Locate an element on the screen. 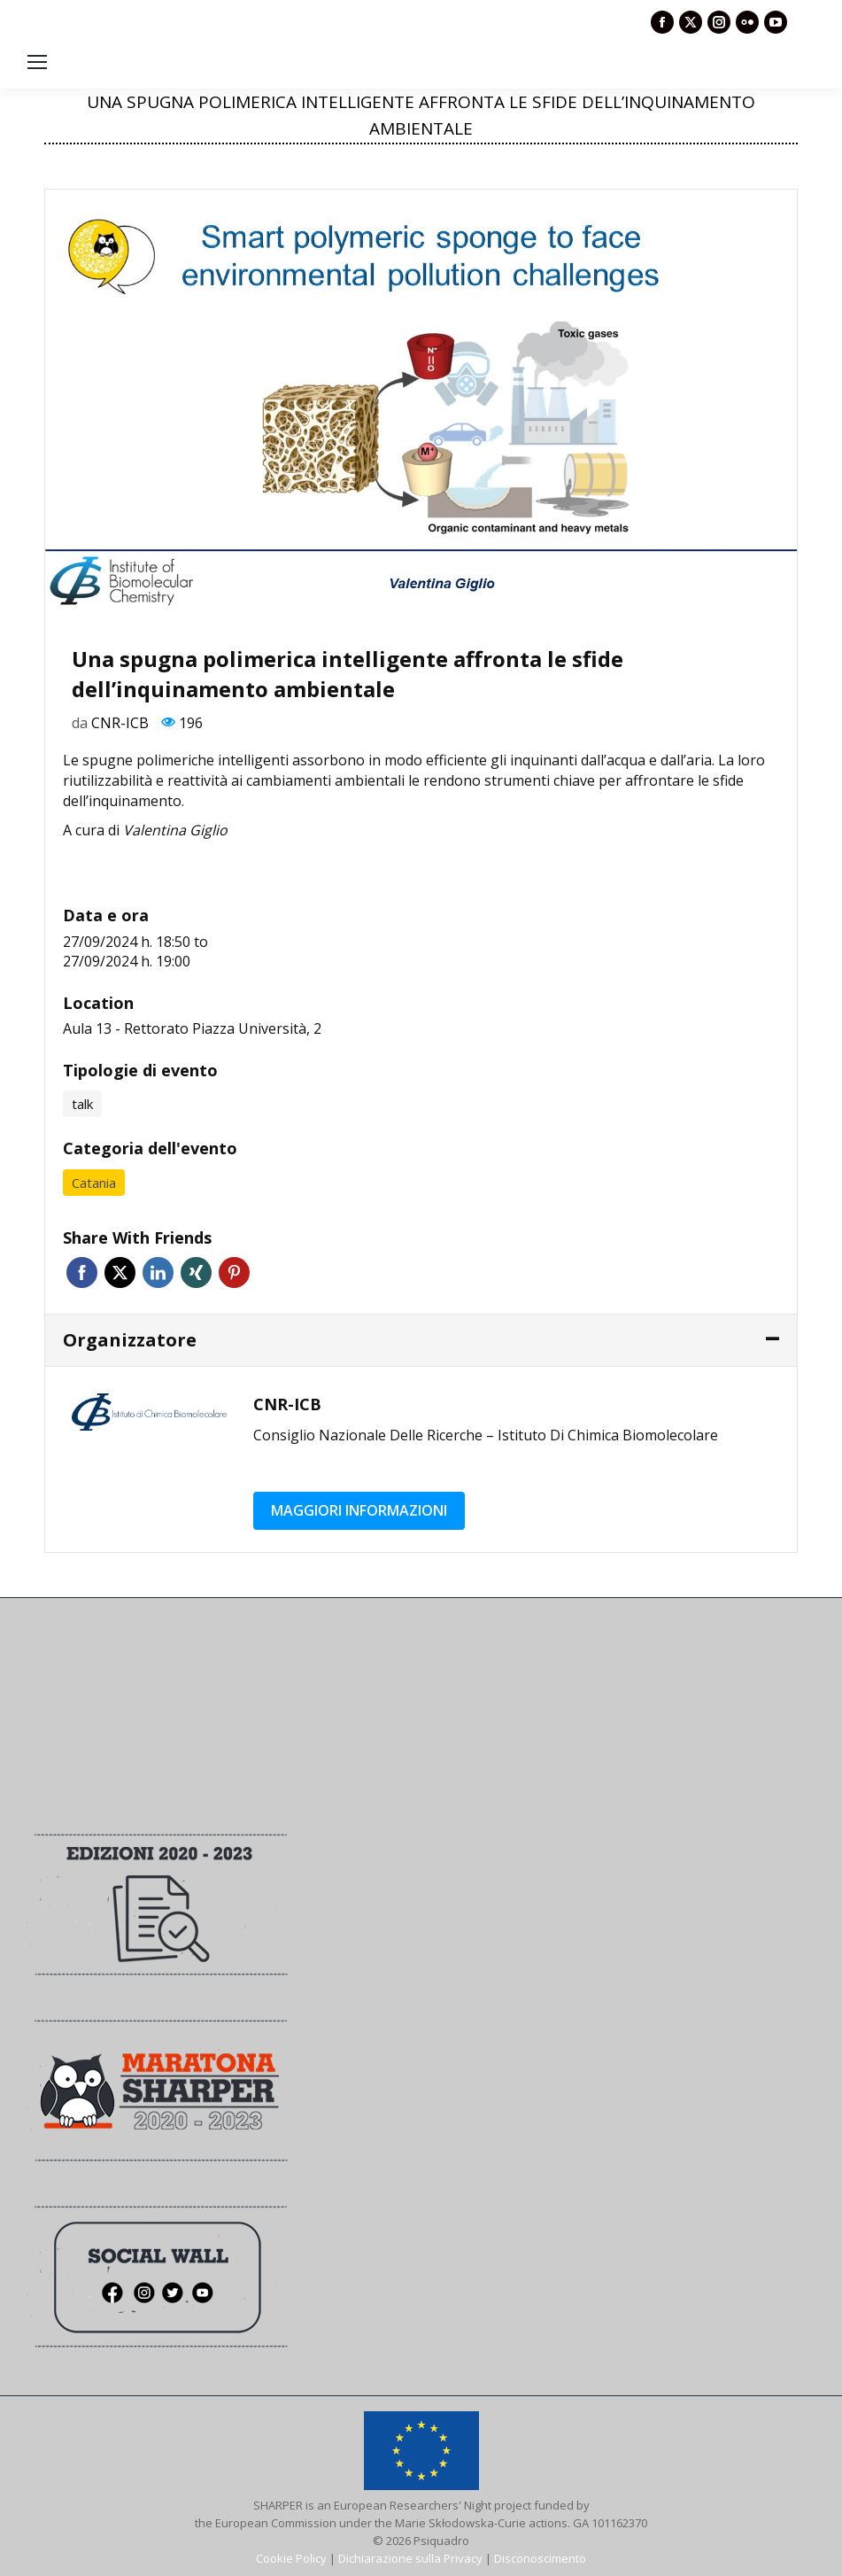 The image size is (842, 2576). Disconoscimento is located at coordinates (540, 2558).